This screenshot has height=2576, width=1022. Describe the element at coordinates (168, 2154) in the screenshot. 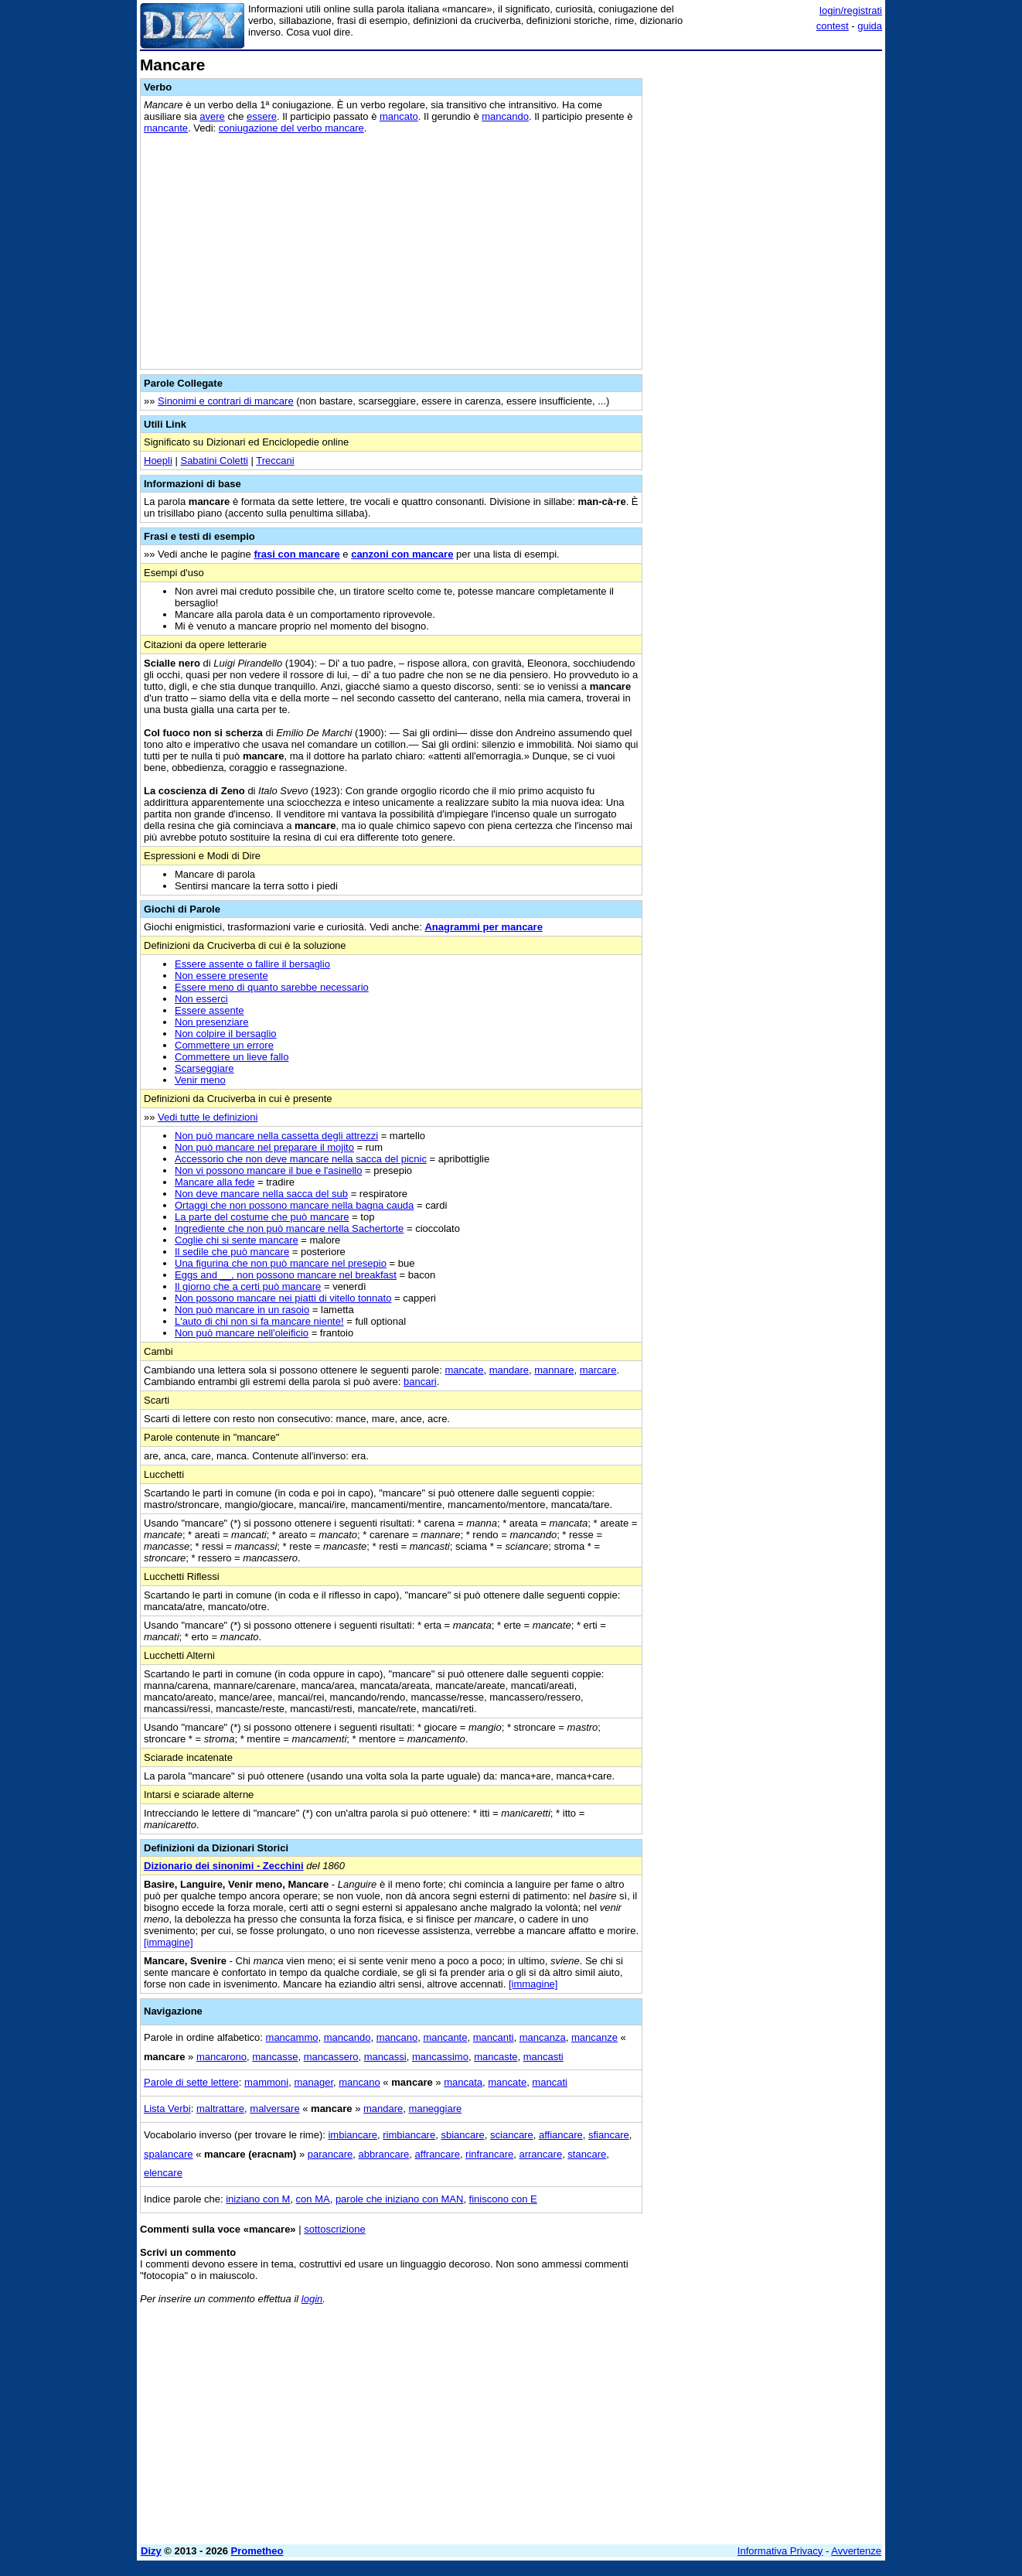

I see `spalancare` at that location.